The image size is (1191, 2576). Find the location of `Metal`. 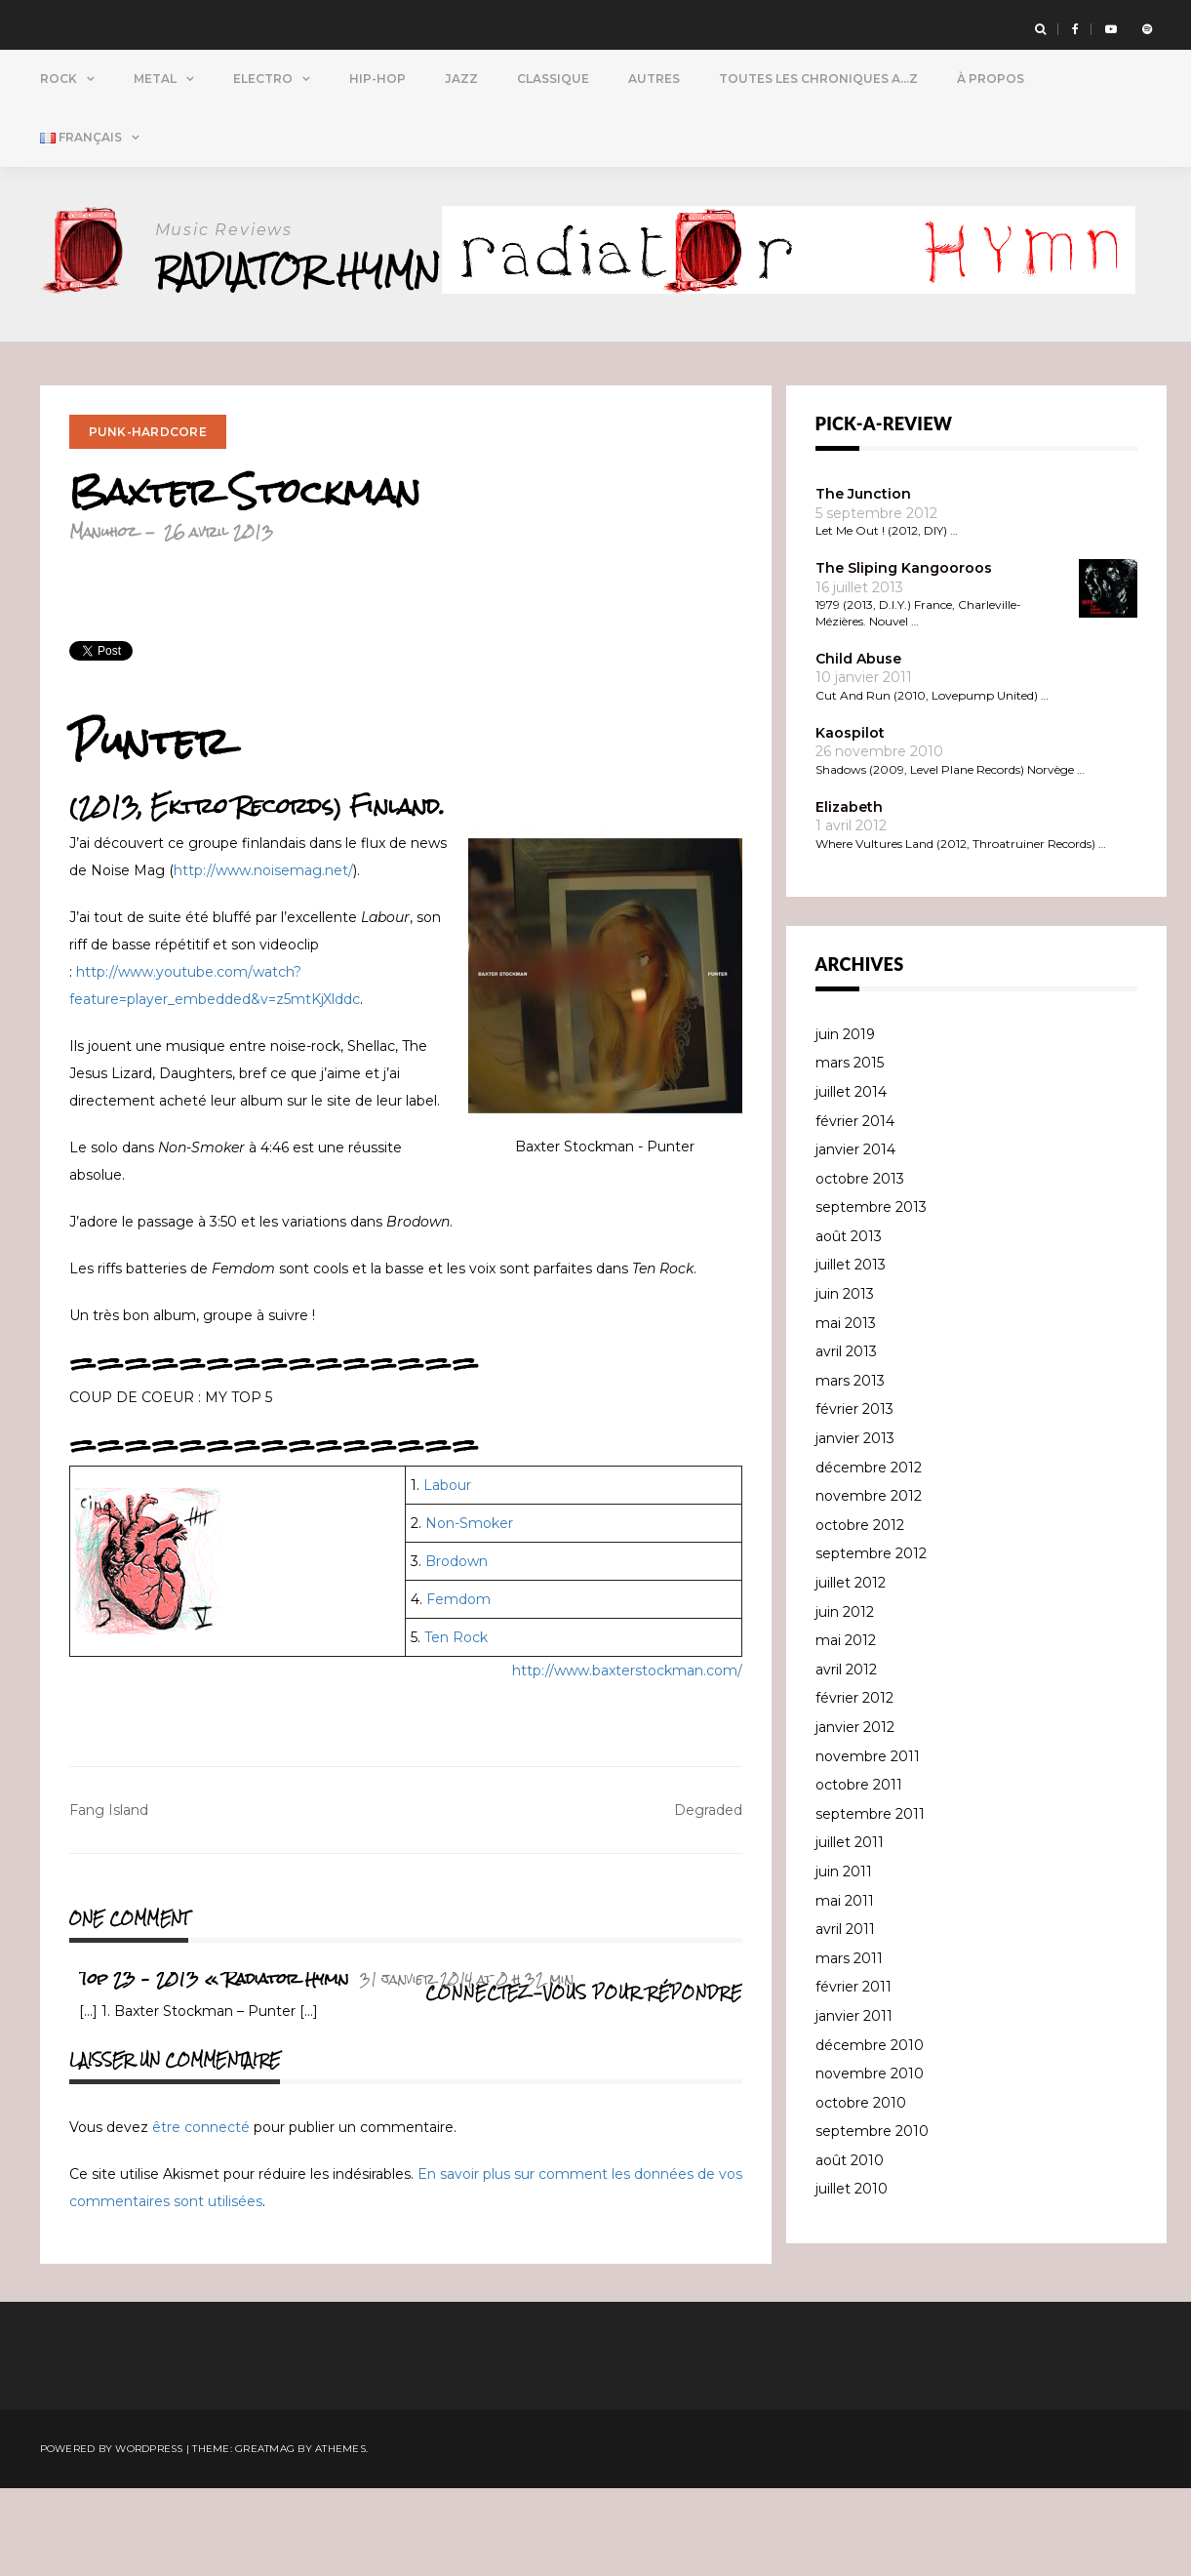

Metal is located at coordinates (155, 78).